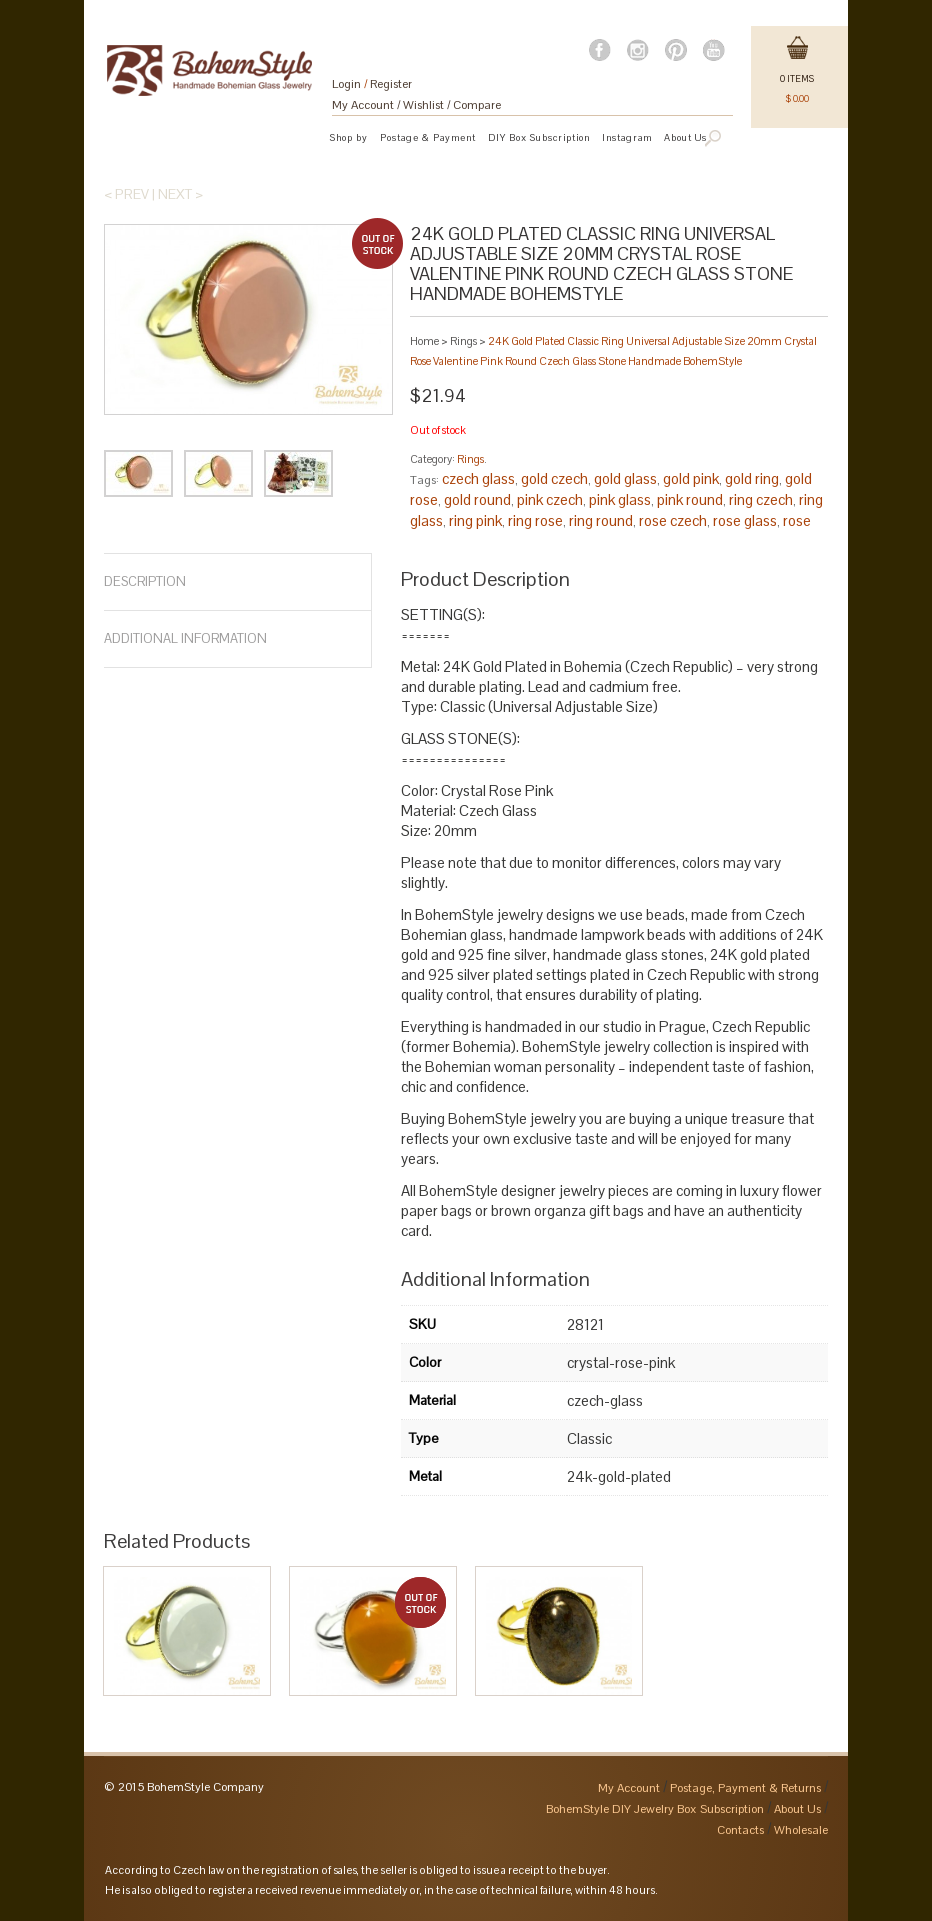 Image resolution: width=932 pixels, height=1921 pixels. I want to click on czech glass, so click(478, 478).